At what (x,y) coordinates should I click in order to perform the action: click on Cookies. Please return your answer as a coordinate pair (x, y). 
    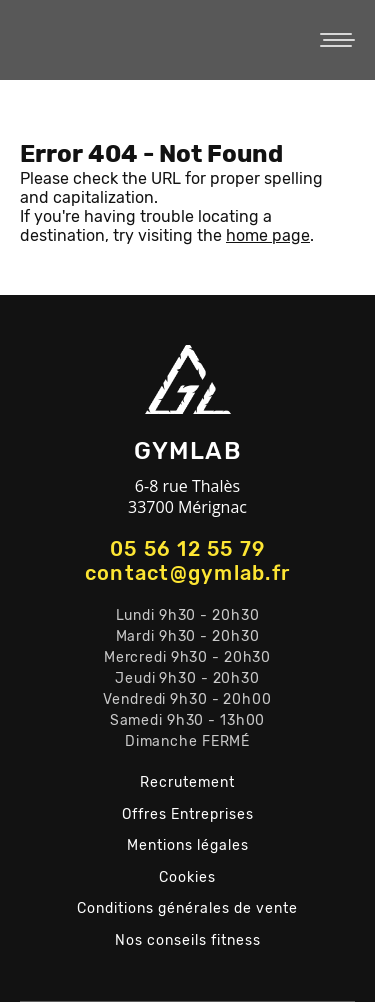
    Looking at the image, I should click on (187, 877).